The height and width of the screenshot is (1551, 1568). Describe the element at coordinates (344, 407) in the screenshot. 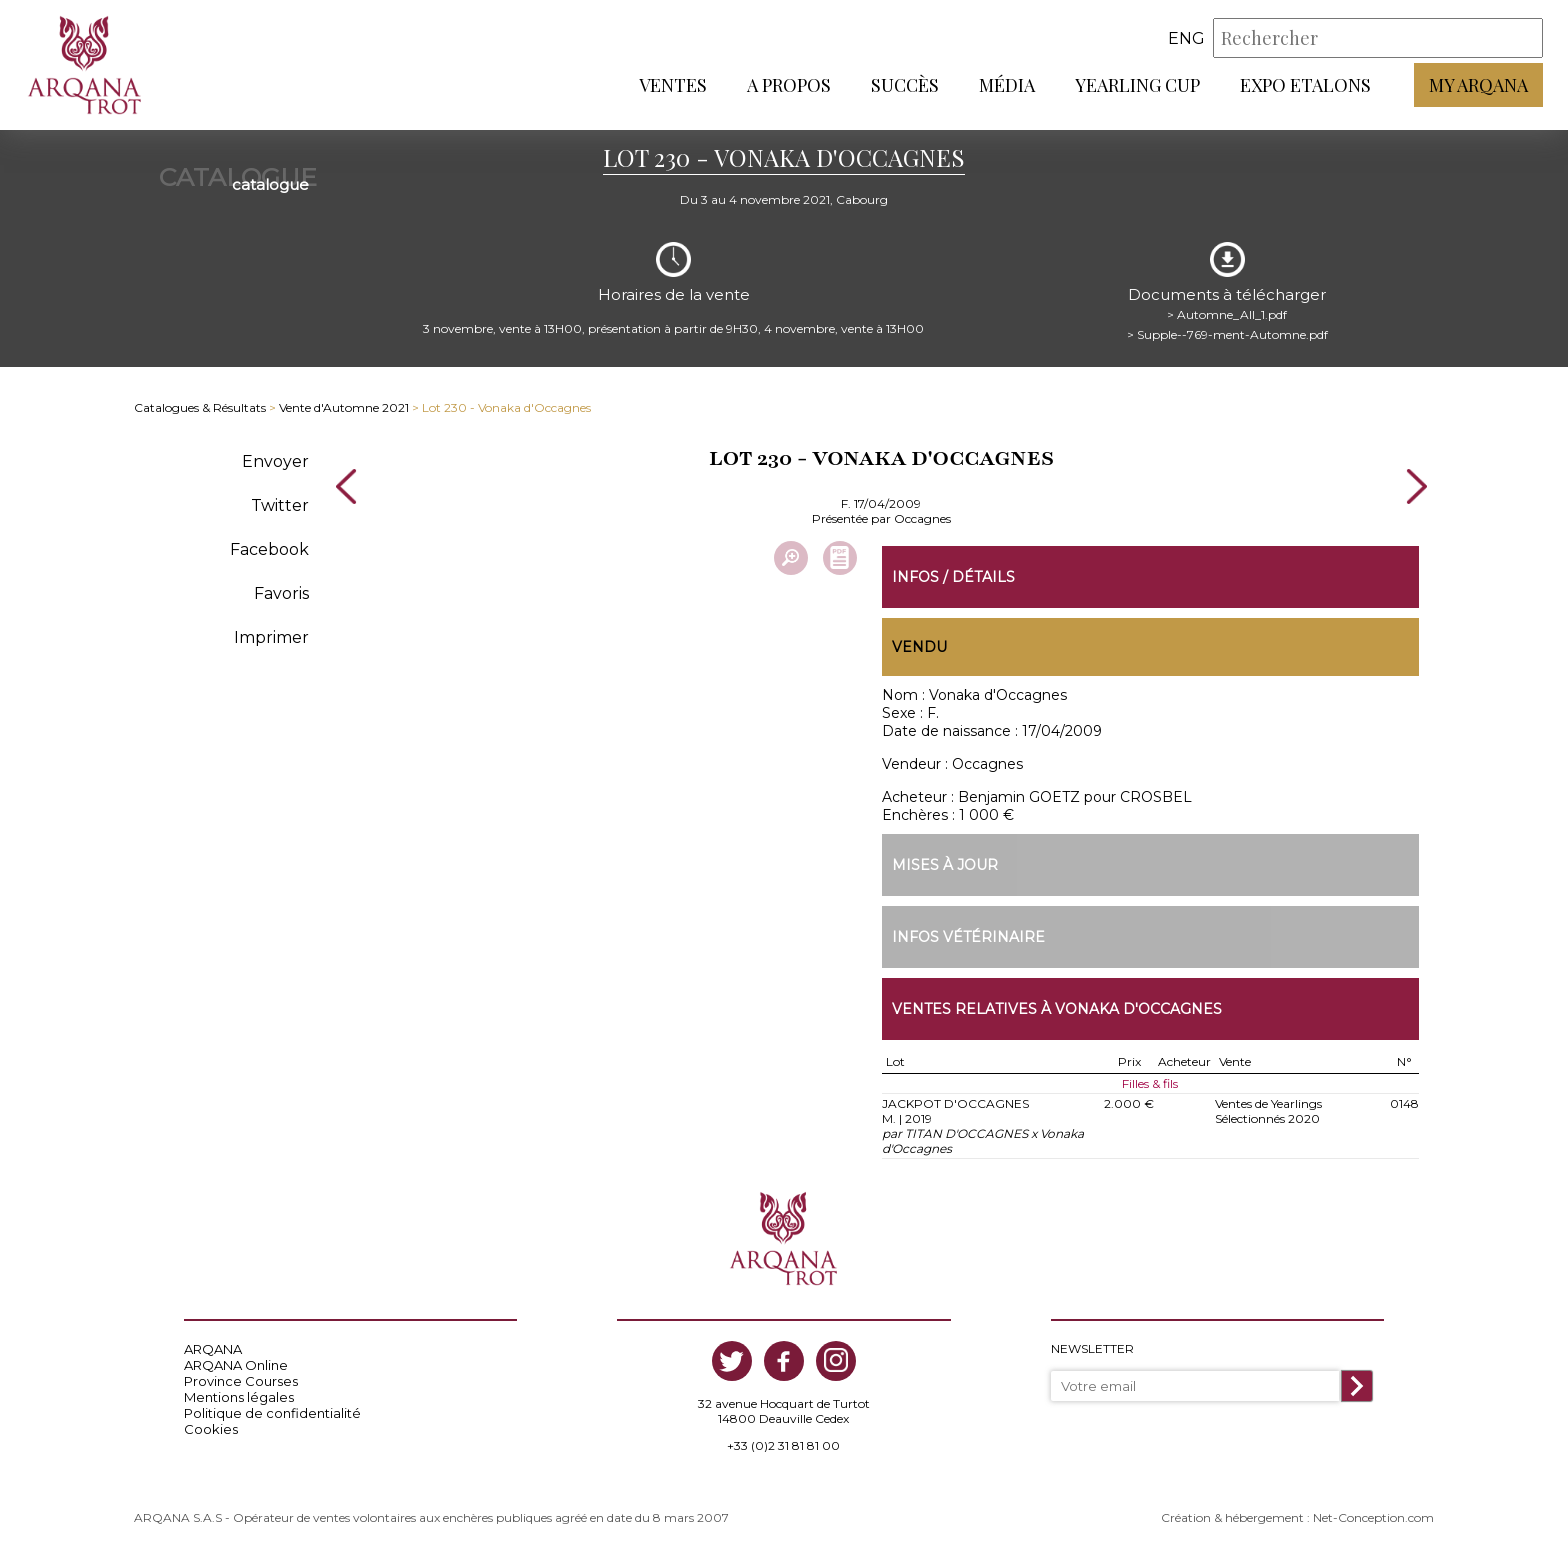

I see `Vente d'Automne 2021` at that location.